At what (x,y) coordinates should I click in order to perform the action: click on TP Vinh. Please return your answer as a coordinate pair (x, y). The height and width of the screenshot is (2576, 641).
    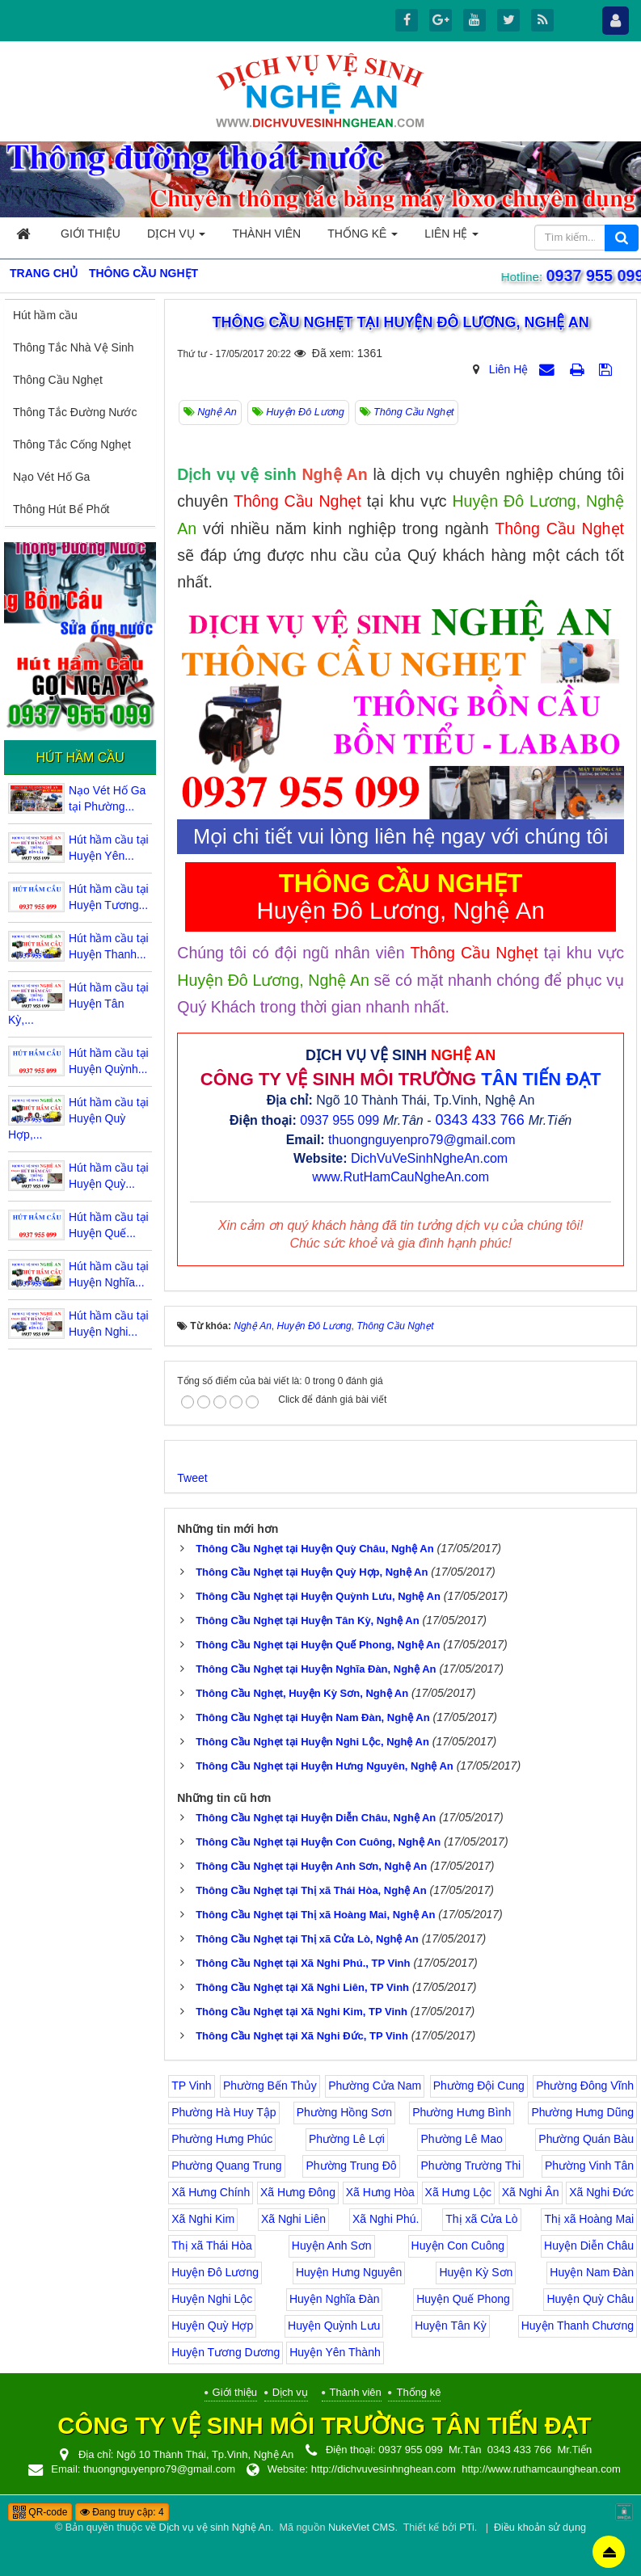
    Looking at the image, I should click on (191, 2085).